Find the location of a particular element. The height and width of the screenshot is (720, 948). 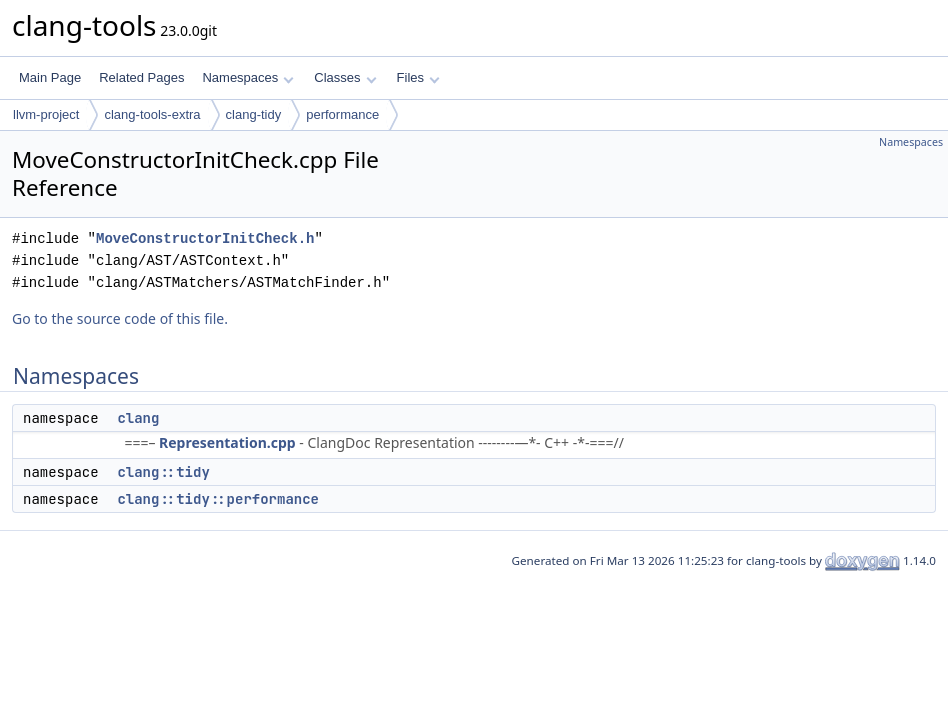

performance is located at coordinates (342, 114).